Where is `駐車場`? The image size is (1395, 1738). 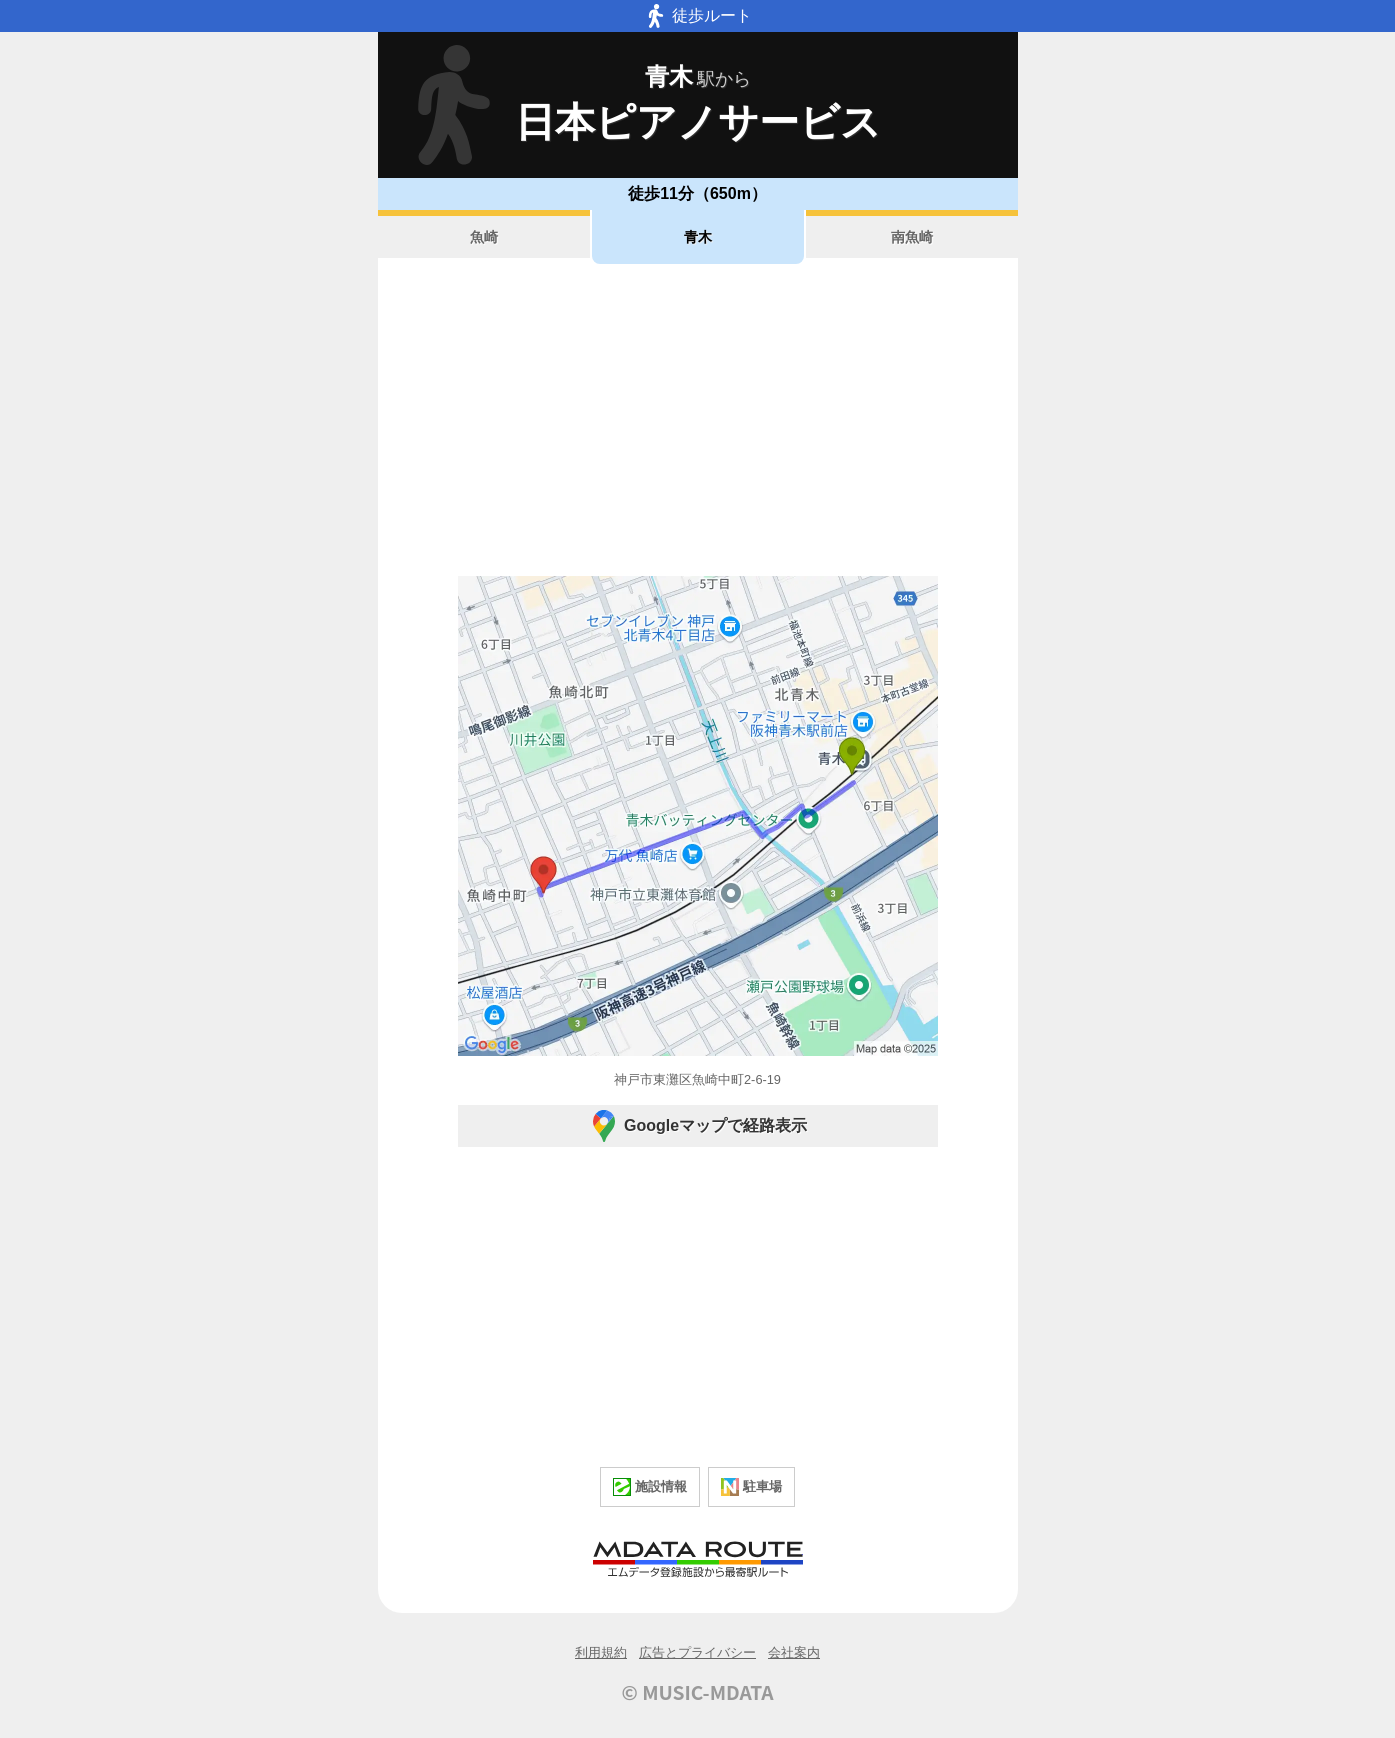 駐車場 is located at coordinates (751, 1487).